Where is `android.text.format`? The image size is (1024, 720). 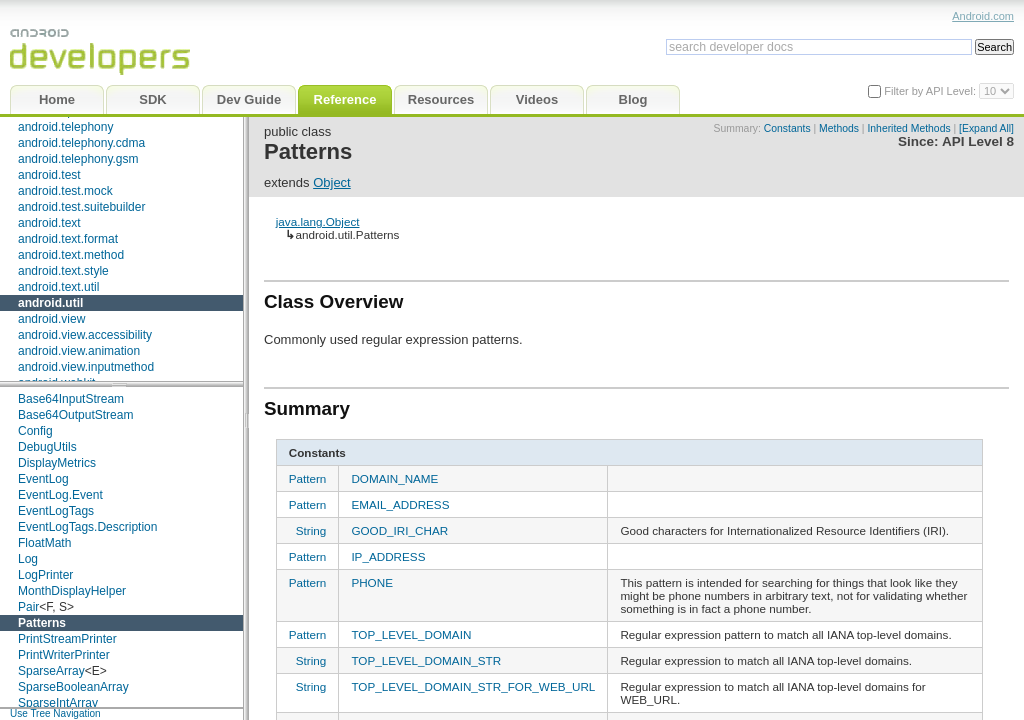 android.text.format is located at coordinates (68, 239).